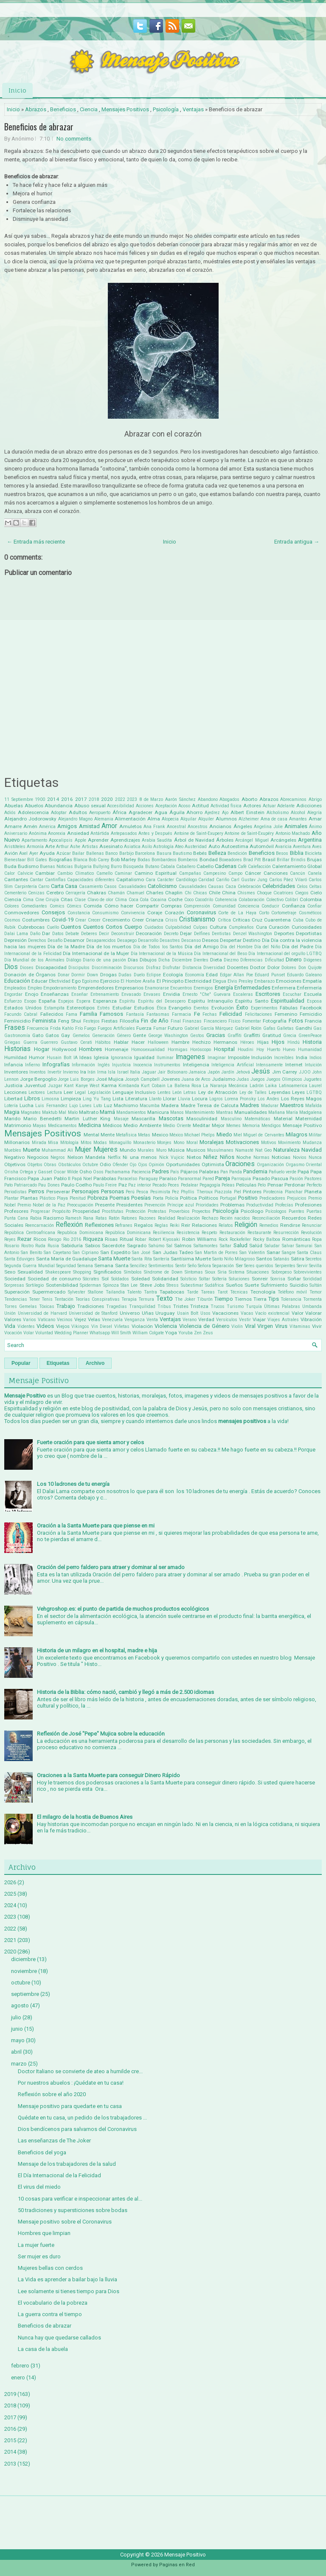 The height and width of the screenshot is (2576, 326). Describe the element at coordinates (315, 873) in the screenshot. I see `Canela` at that location.